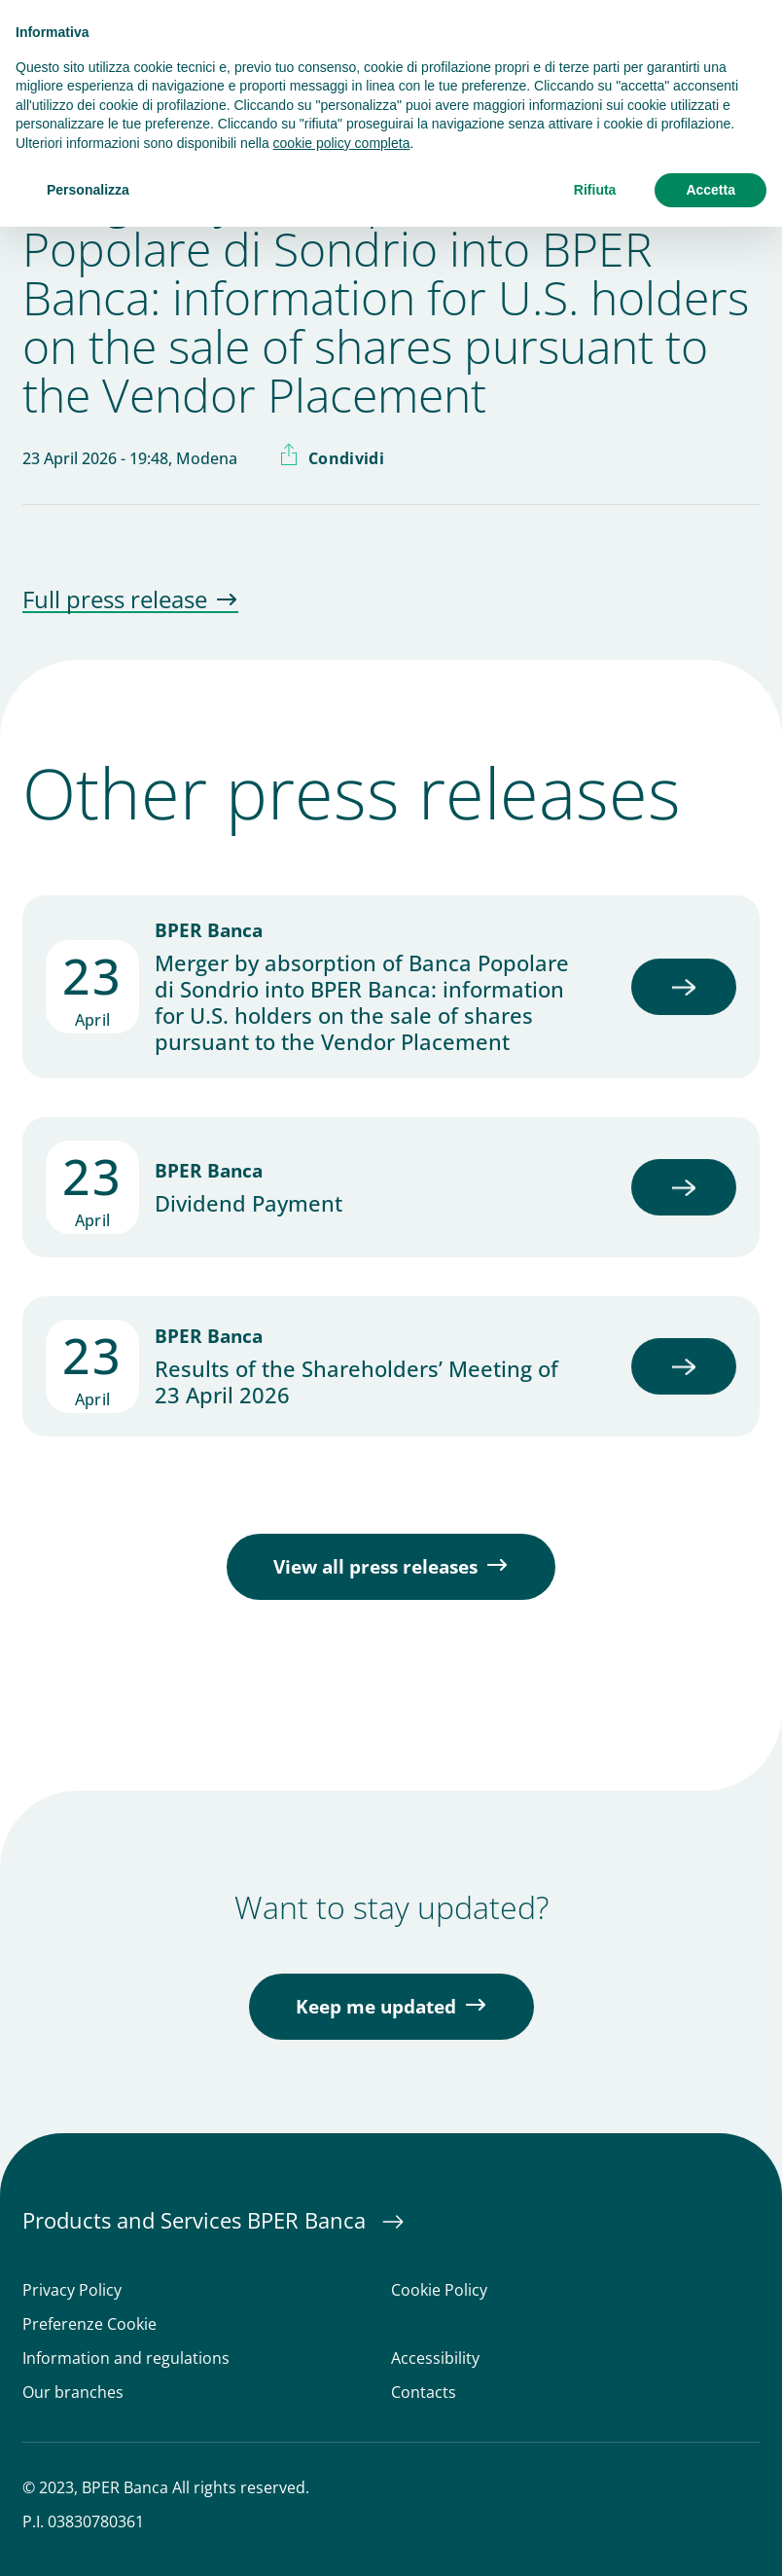 The width and height of the screenshot is (782, 2576). Describe the element at coordinates (376, 2006) in the screenshot. I see `Keep me updated` at that location.